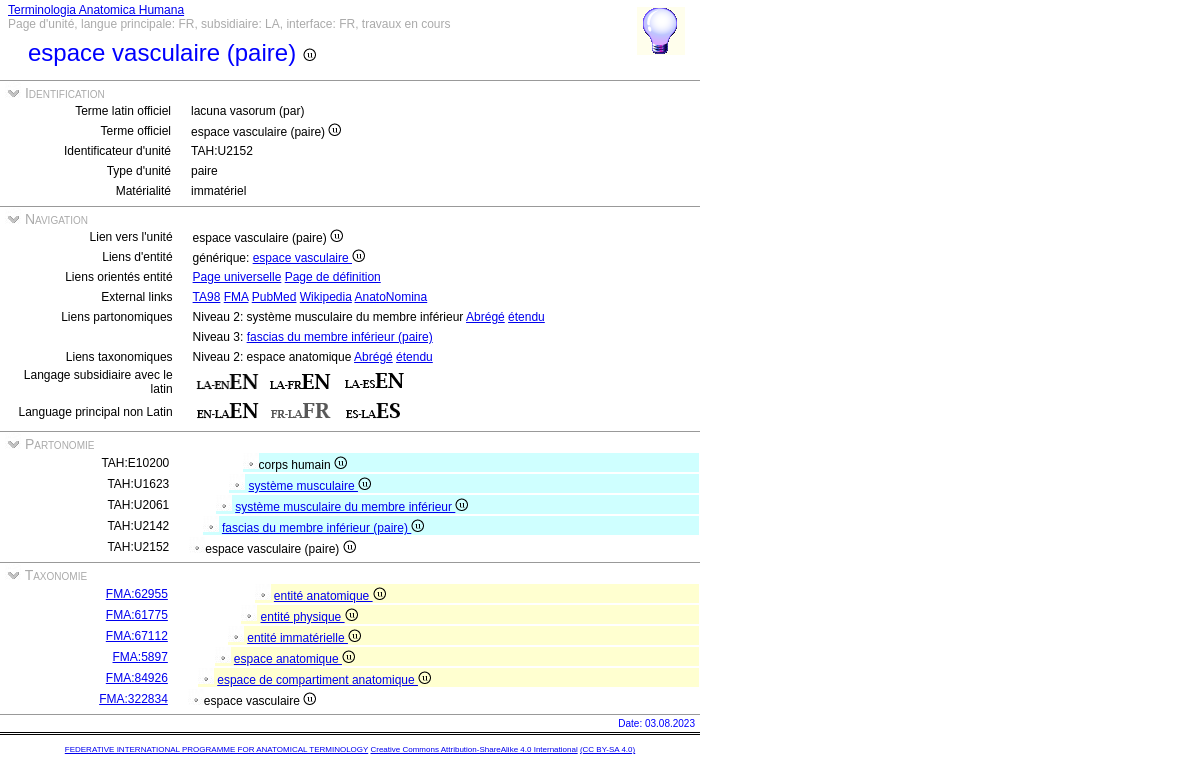  What do you see at coordinates (326, 297) in the screenshot?
I see `Wikipedia` at bounding box center [326, 297].